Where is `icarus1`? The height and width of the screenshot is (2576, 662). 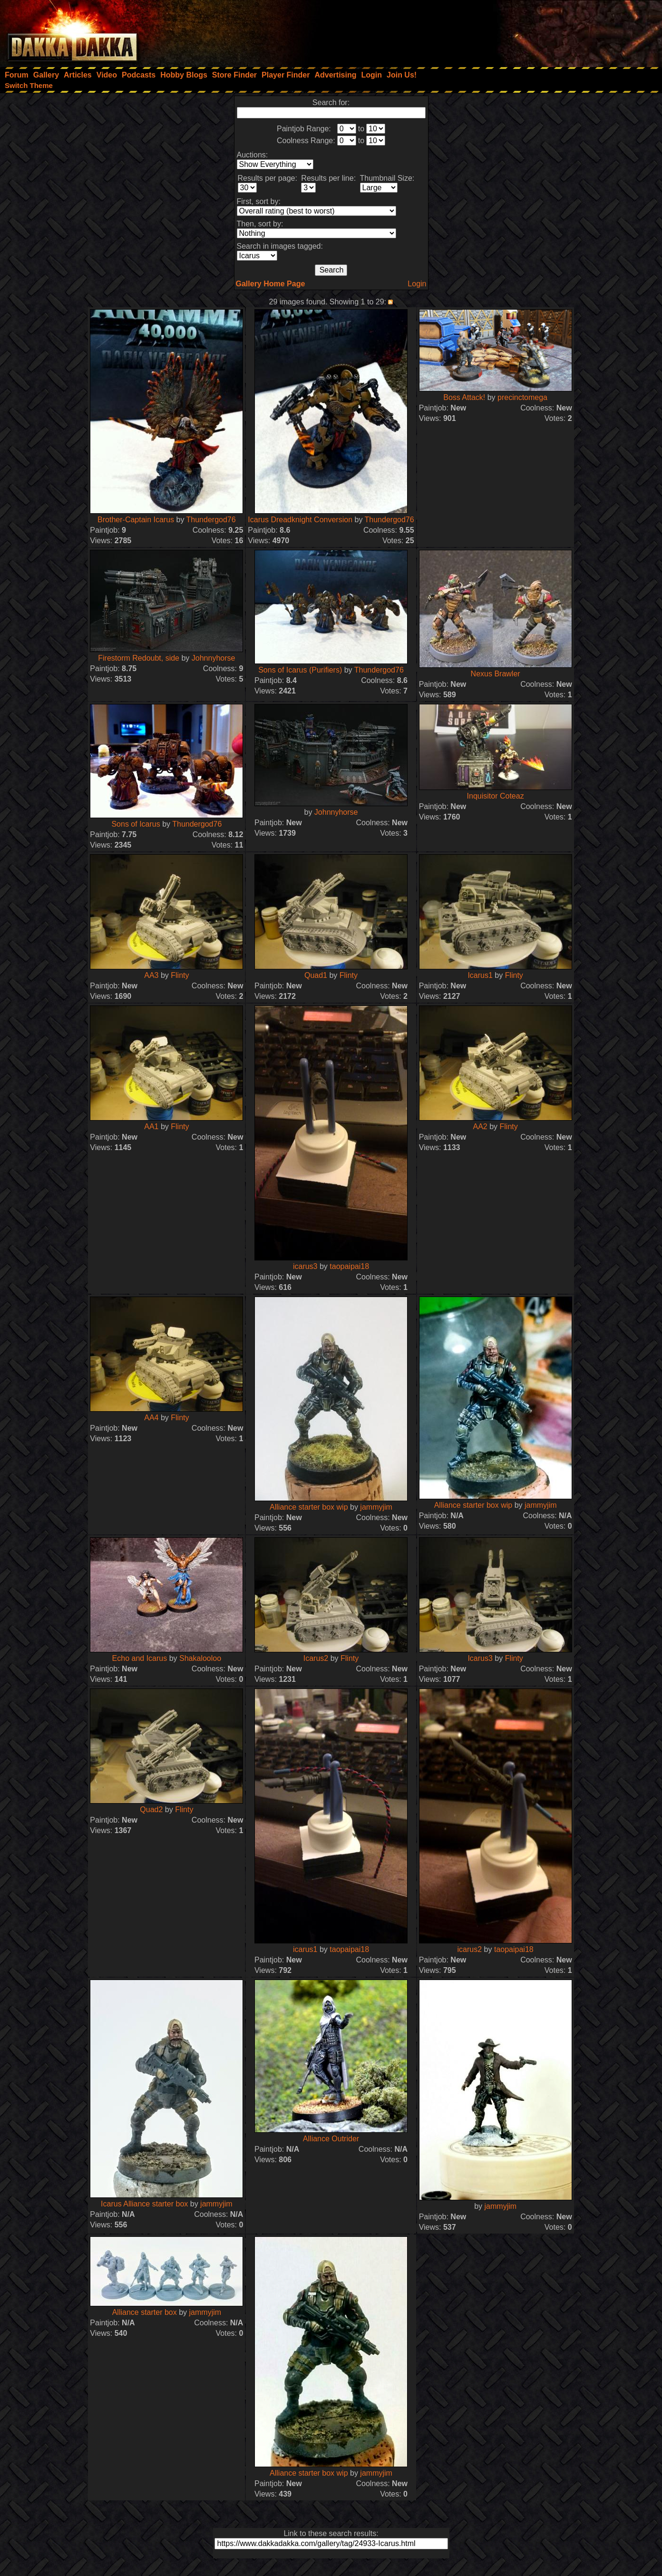 icarus1 is located at coordinates (305, 1949).